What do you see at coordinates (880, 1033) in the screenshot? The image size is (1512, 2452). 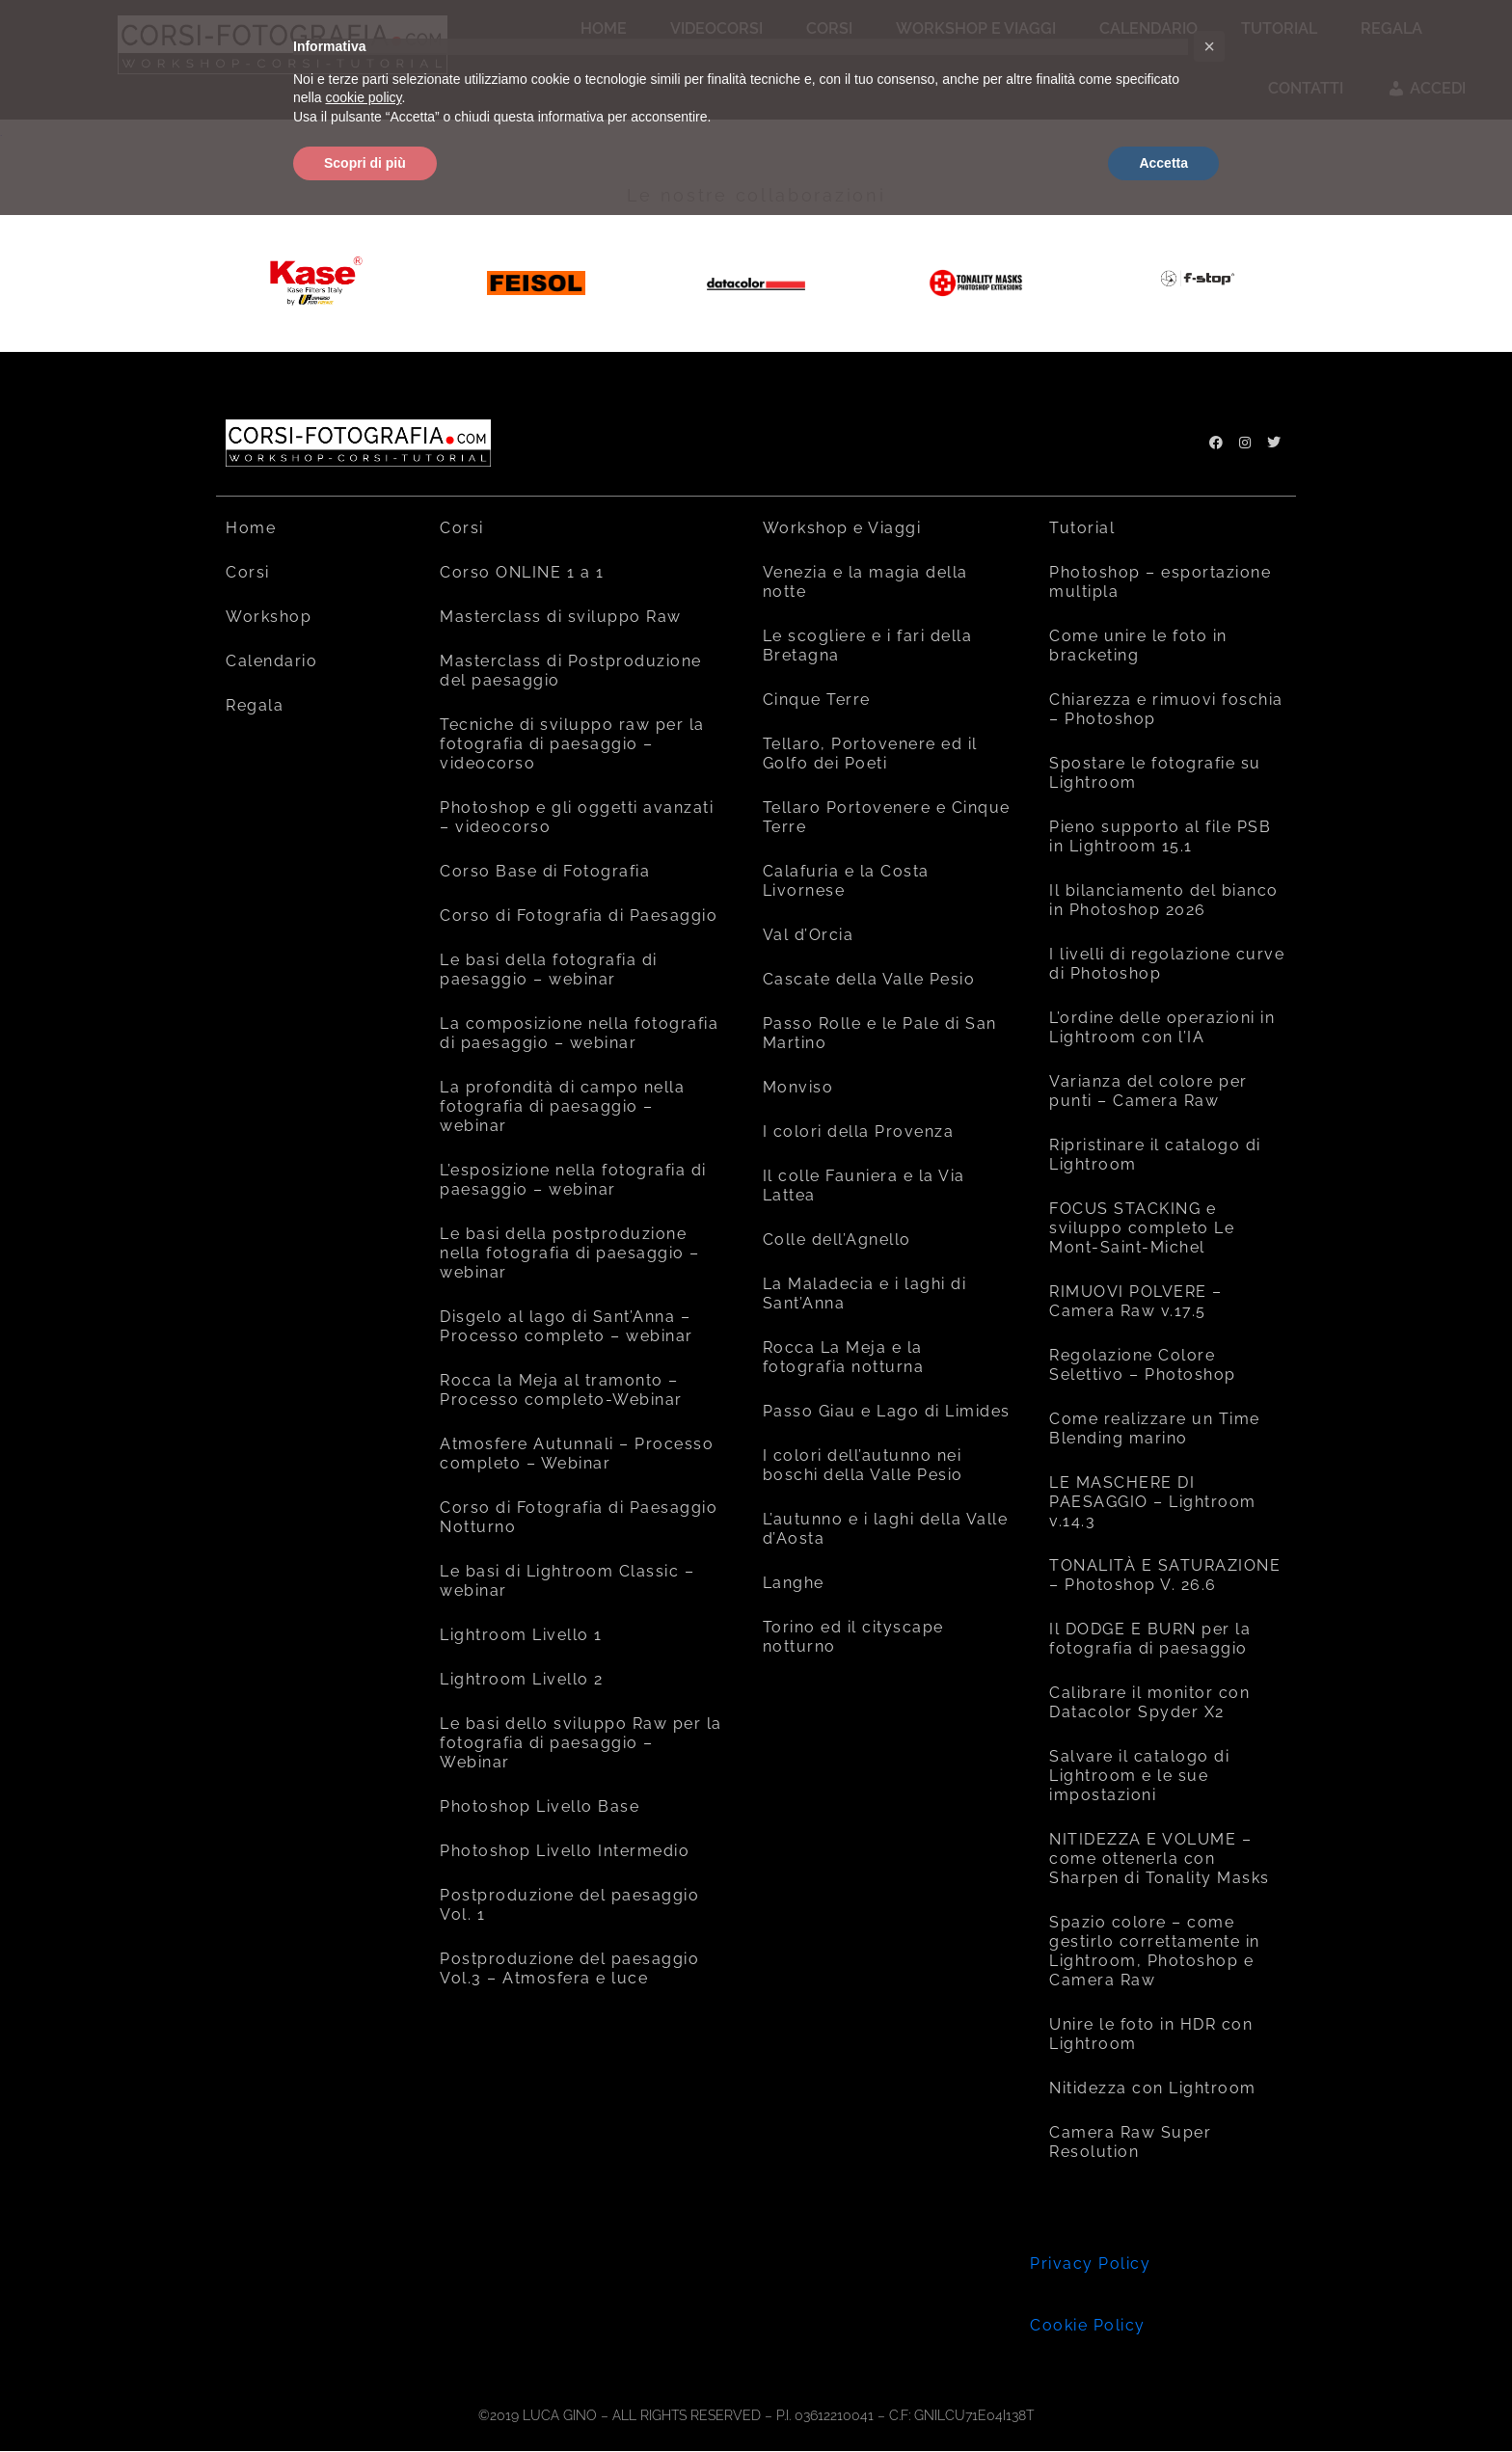 I see `Passo Rolle e le Pale di San Martino` at bounding box center [880, 1033].